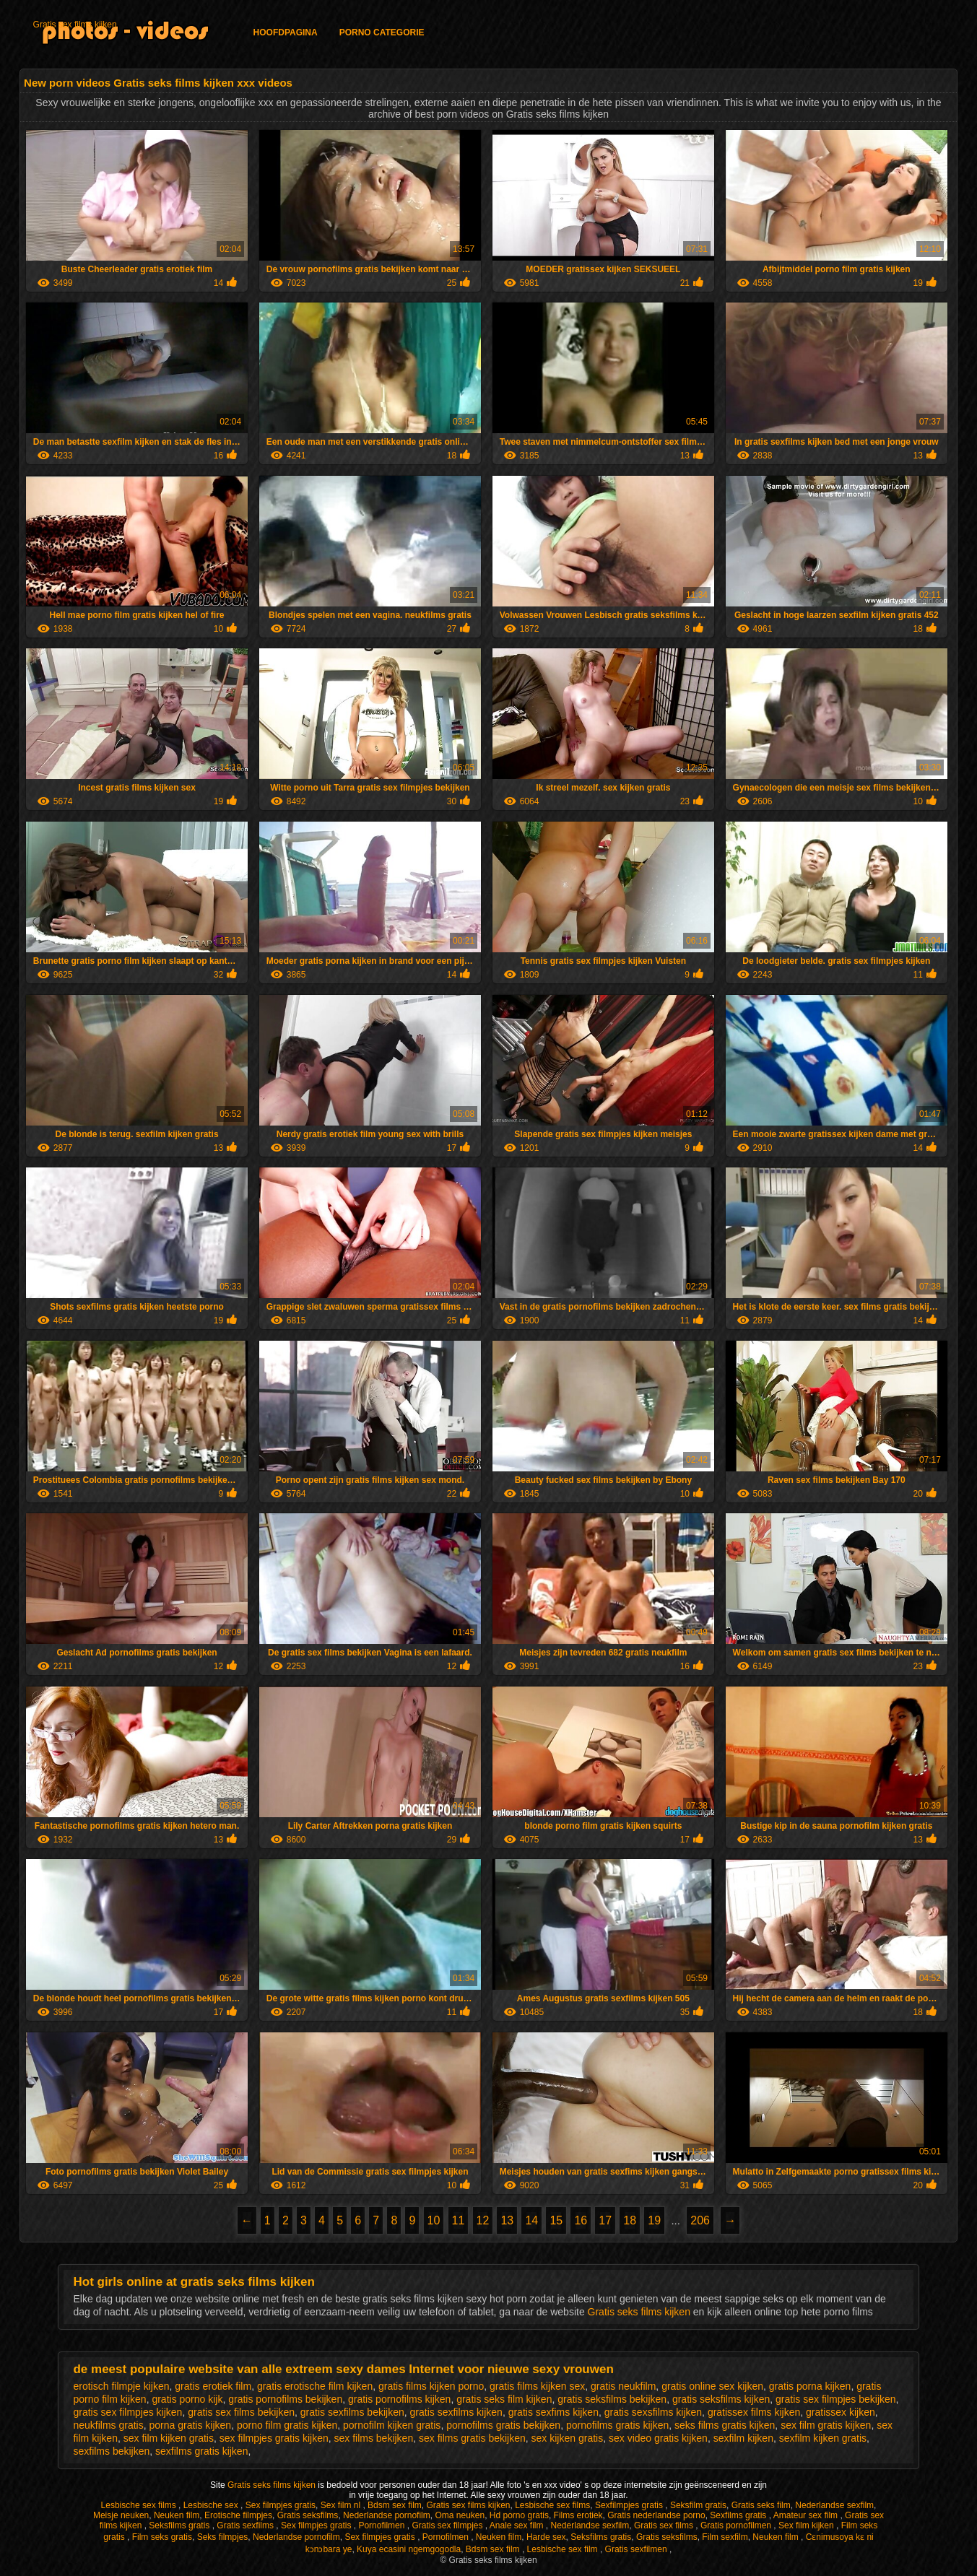 The width and height of the screenshot is (977, 2576). I want to click on Sex film nl, so click(342, 2505).